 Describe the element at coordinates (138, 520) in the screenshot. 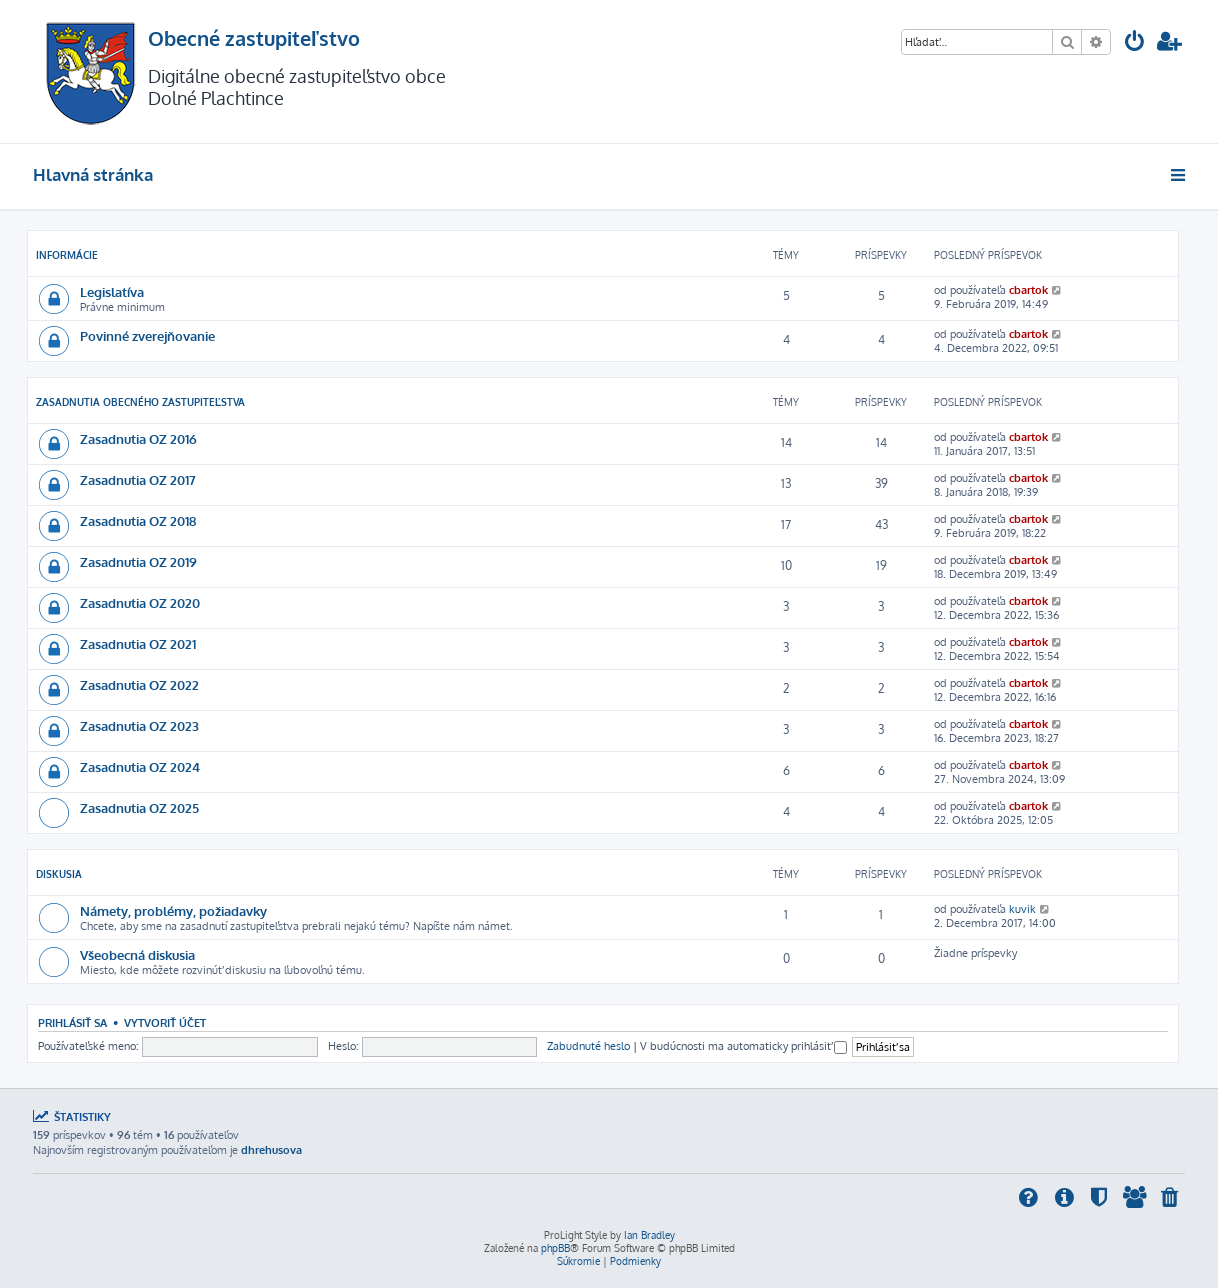

I see `Zasadnutia OZ 2018` at that location.